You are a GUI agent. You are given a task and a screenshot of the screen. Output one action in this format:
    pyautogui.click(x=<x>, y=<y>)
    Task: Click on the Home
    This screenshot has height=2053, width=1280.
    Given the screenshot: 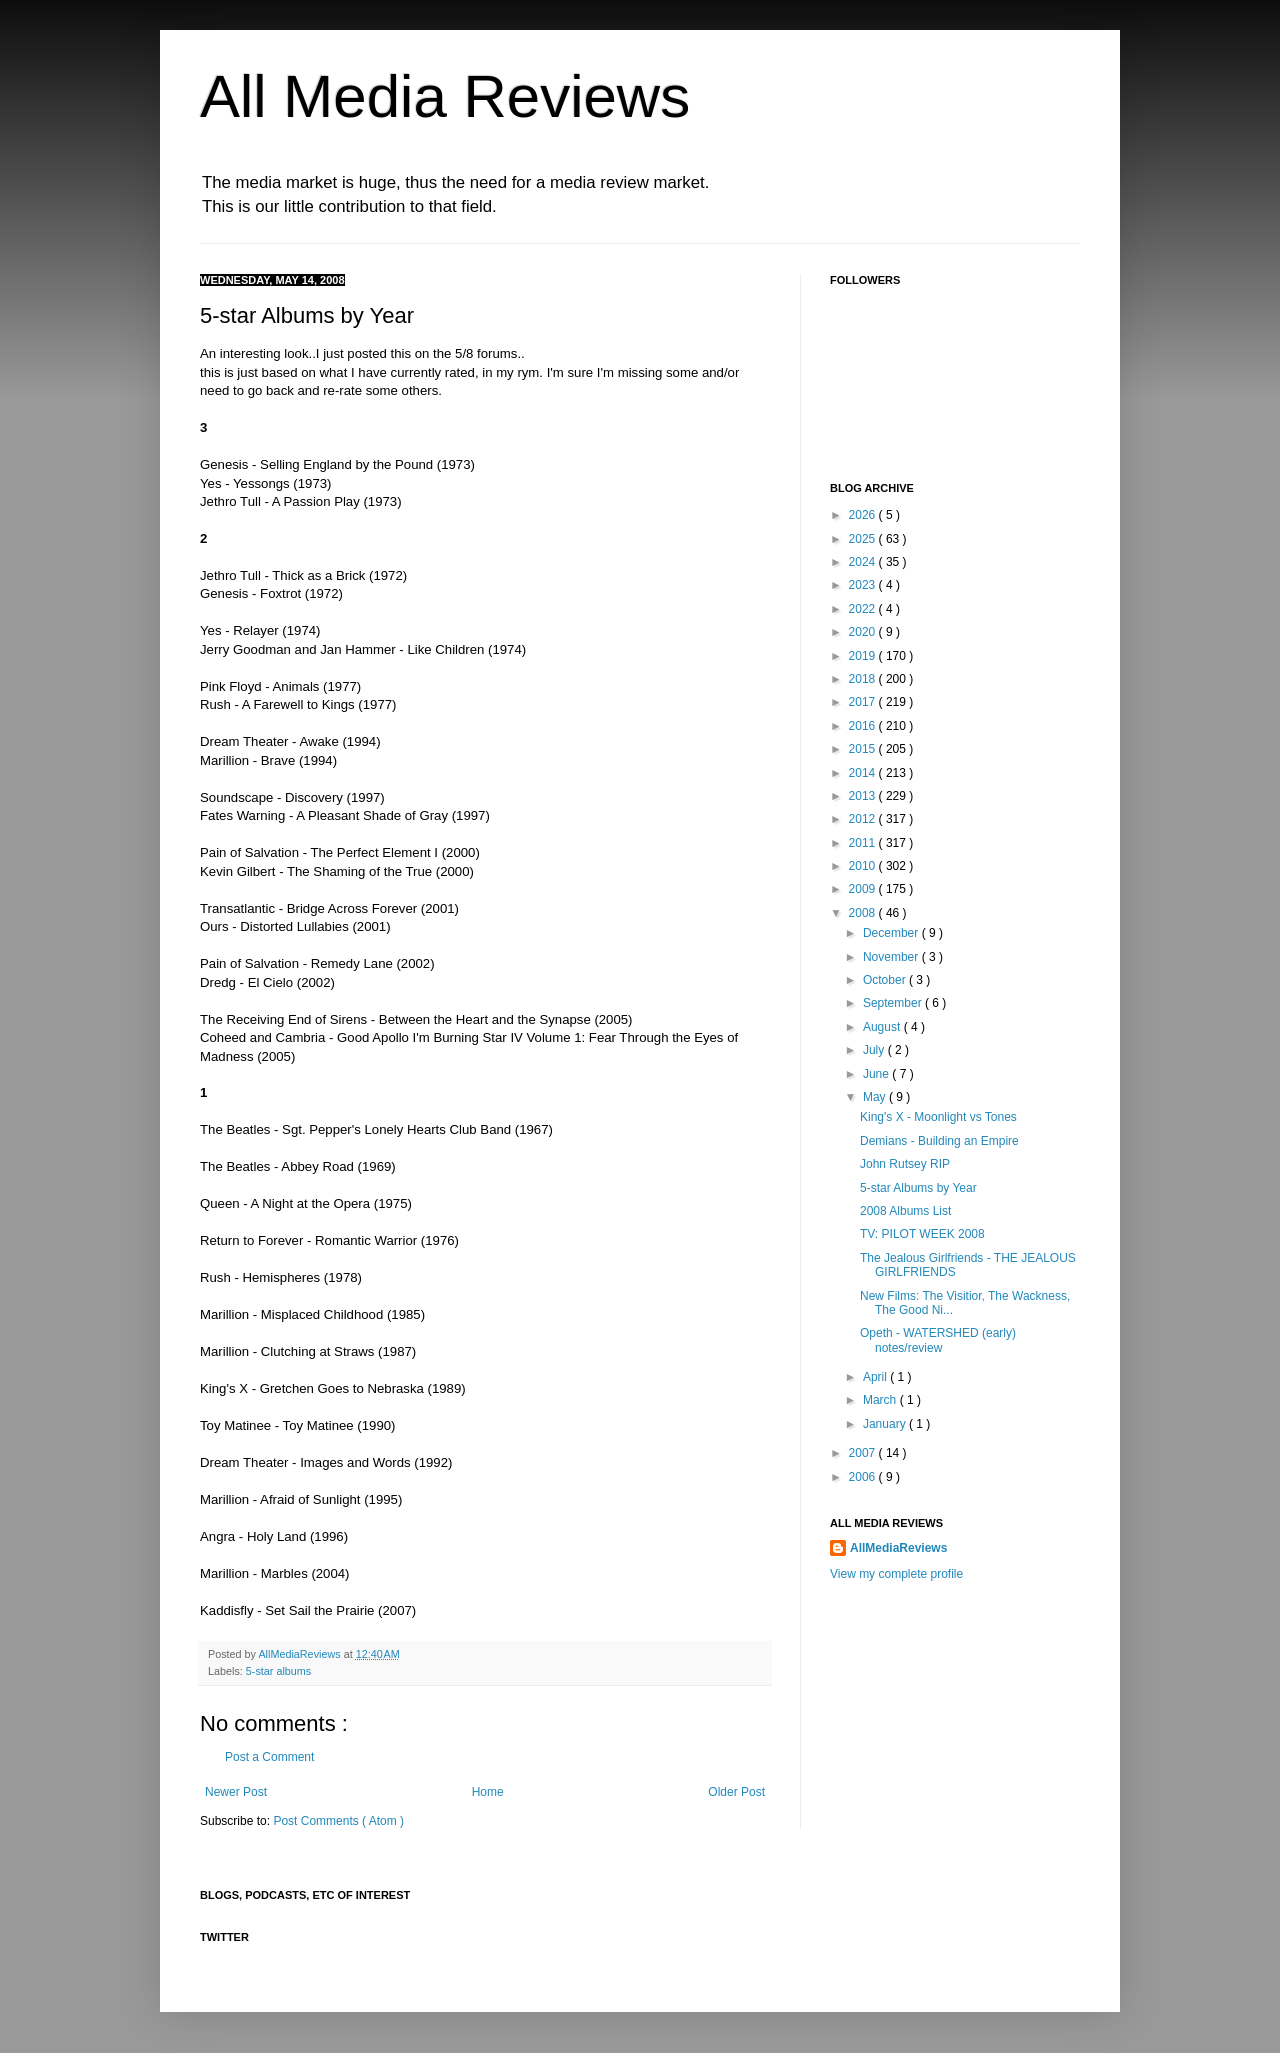 What is the action you would take?
    pyautogui.click(x=488, y=1792)
    